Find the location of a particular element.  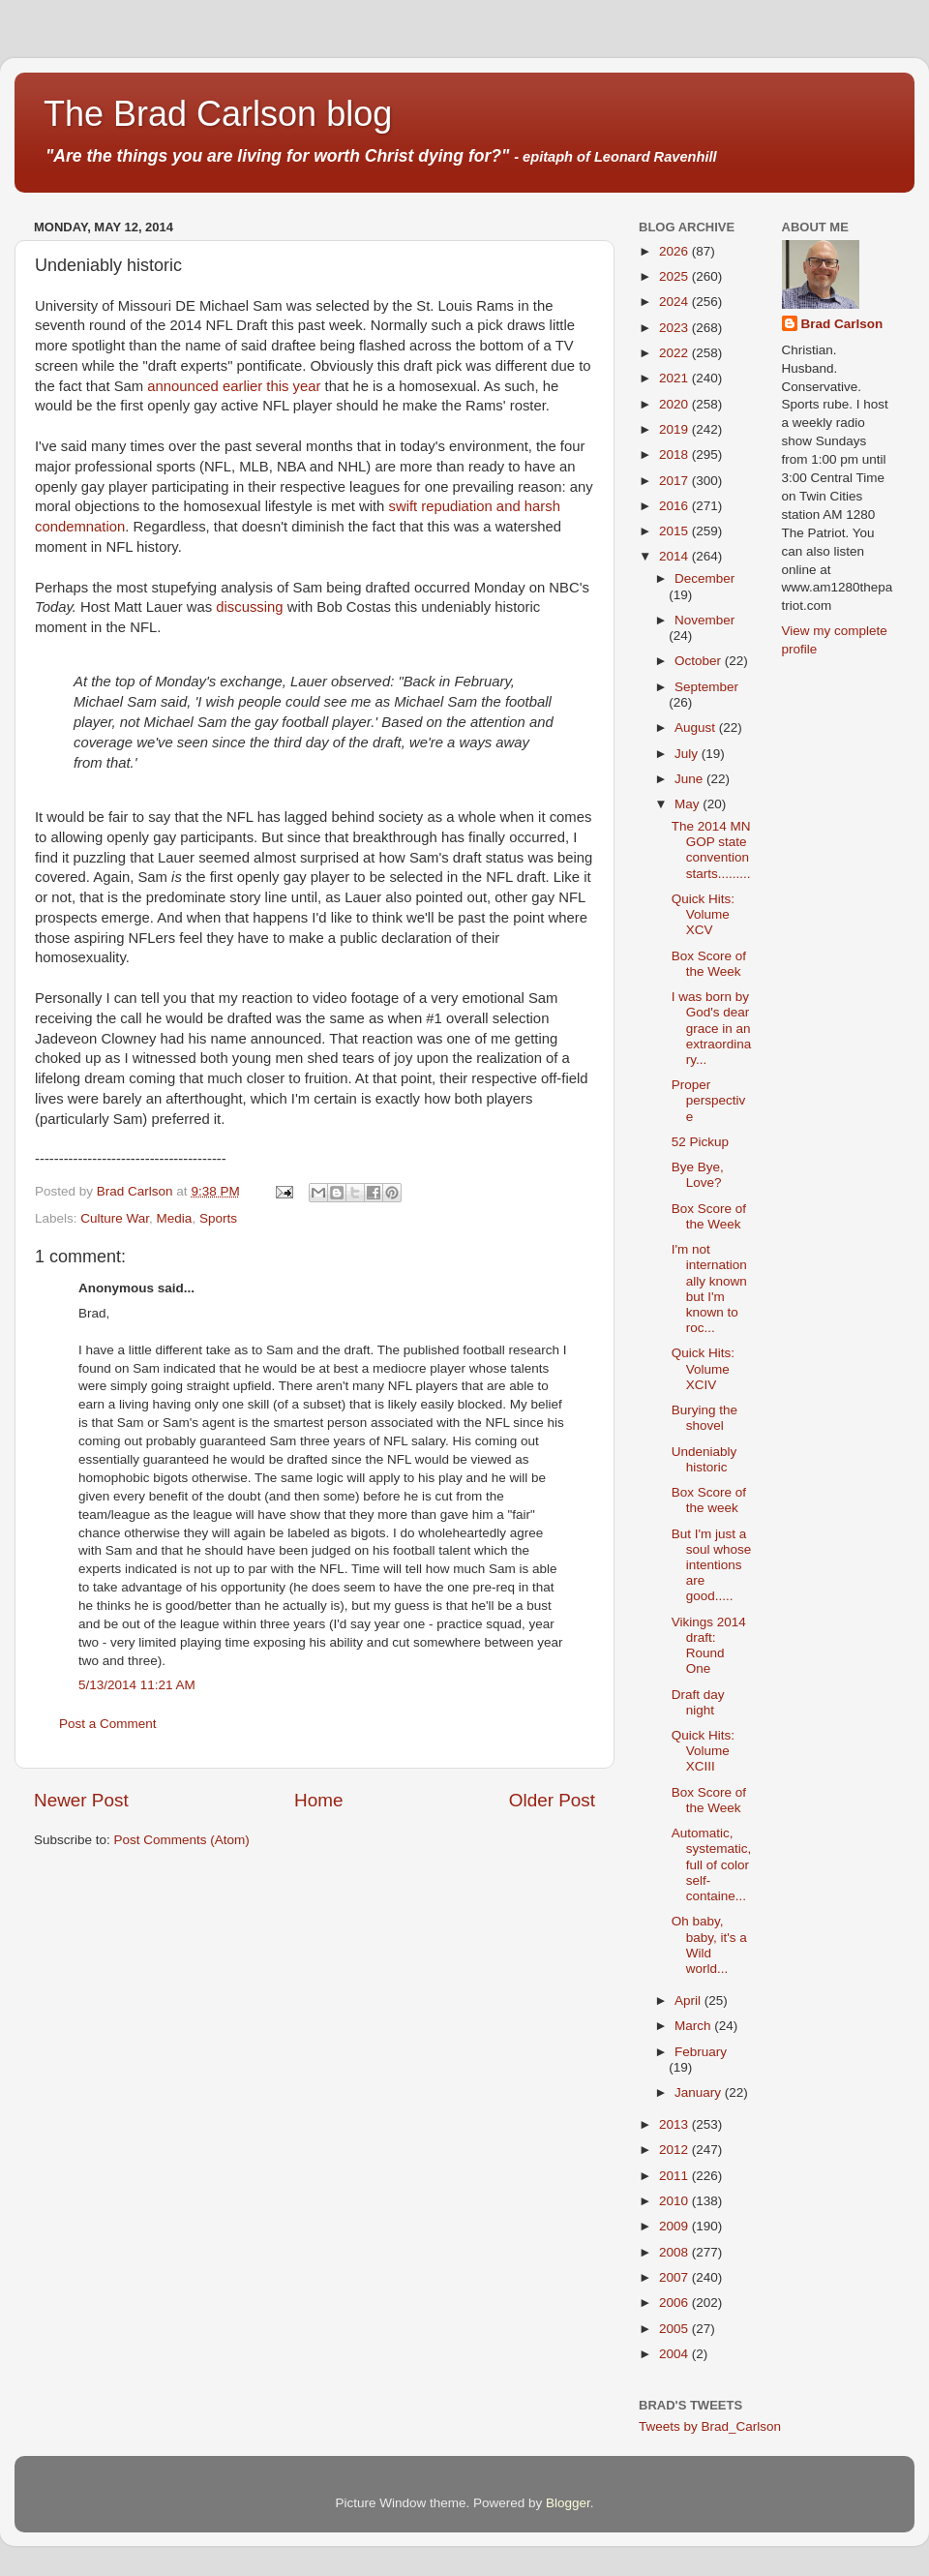

Quick Hits: Volume XCIV is located at coordinates (703, 1368).